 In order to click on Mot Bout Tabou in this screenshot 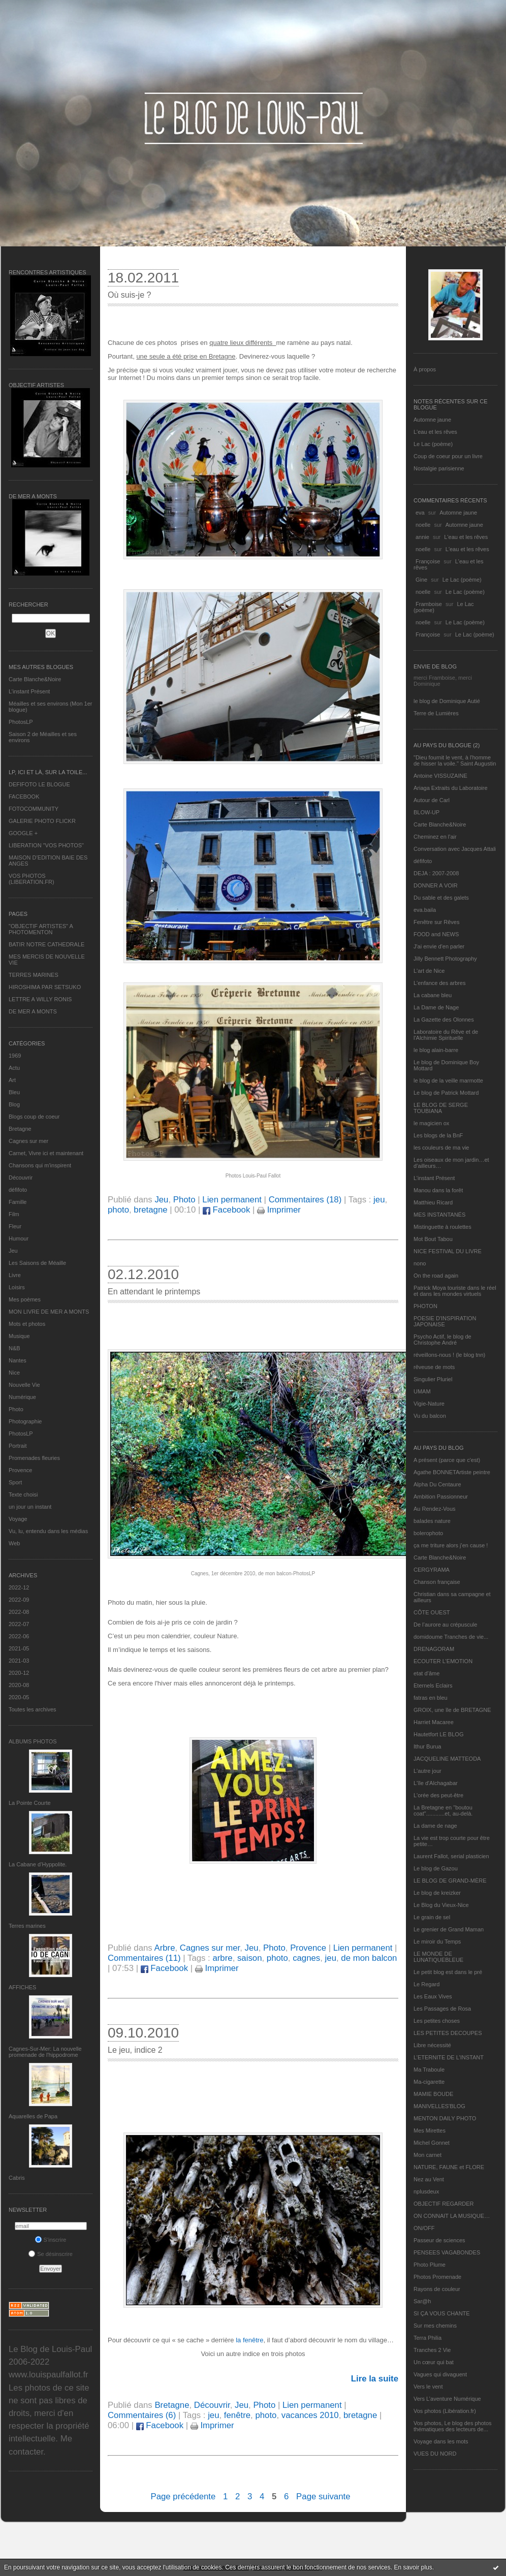, I will do `click(433, 1239)`.